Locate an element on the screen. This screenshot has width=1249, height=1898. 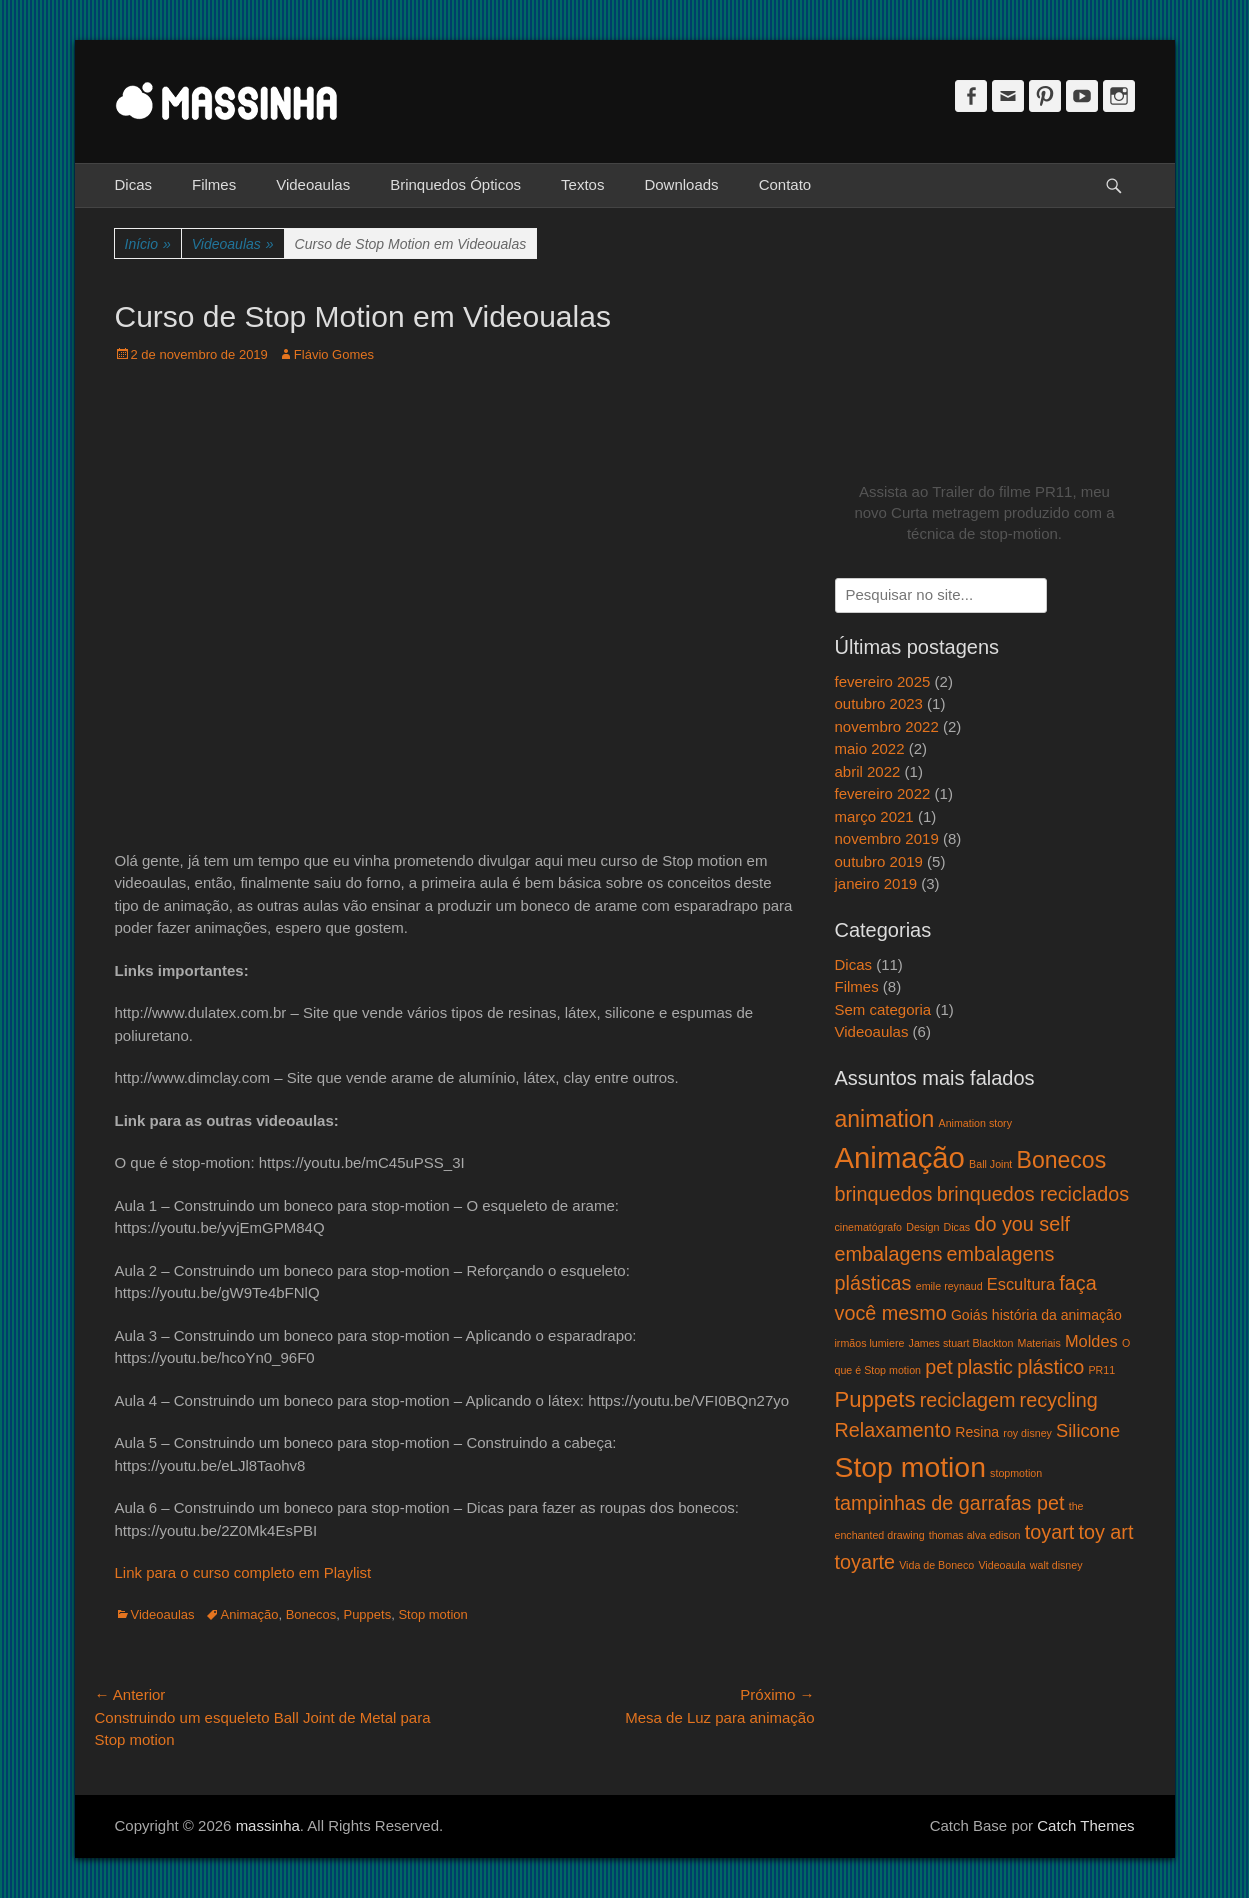
embalagens [embalagens (5 itens)] is located at coordinates (889, 1254).